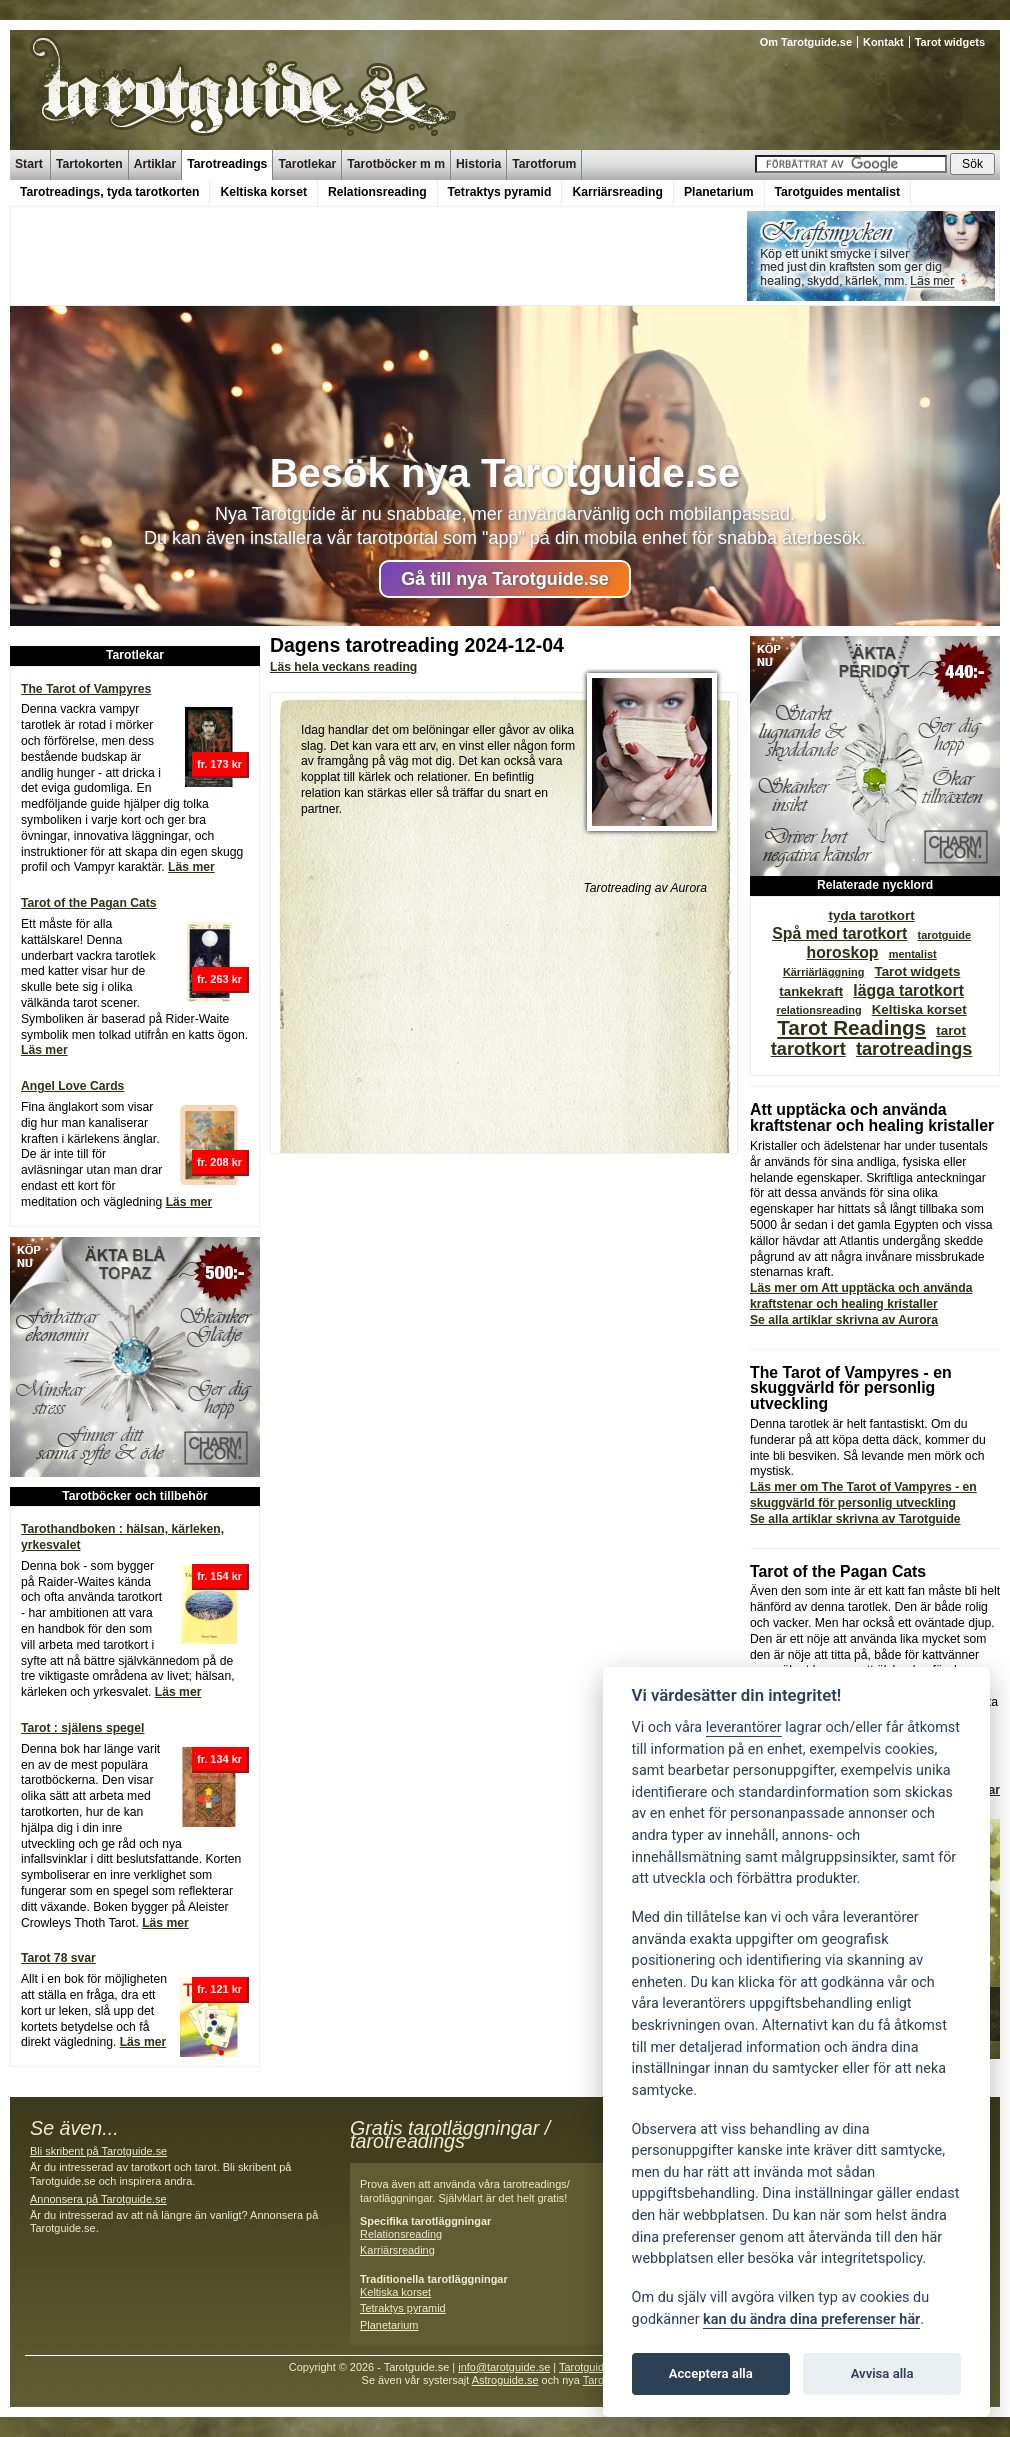 The height and width of the screenshot is (2437, 1010). I want to click on relationsreading, so click(818, 1010).